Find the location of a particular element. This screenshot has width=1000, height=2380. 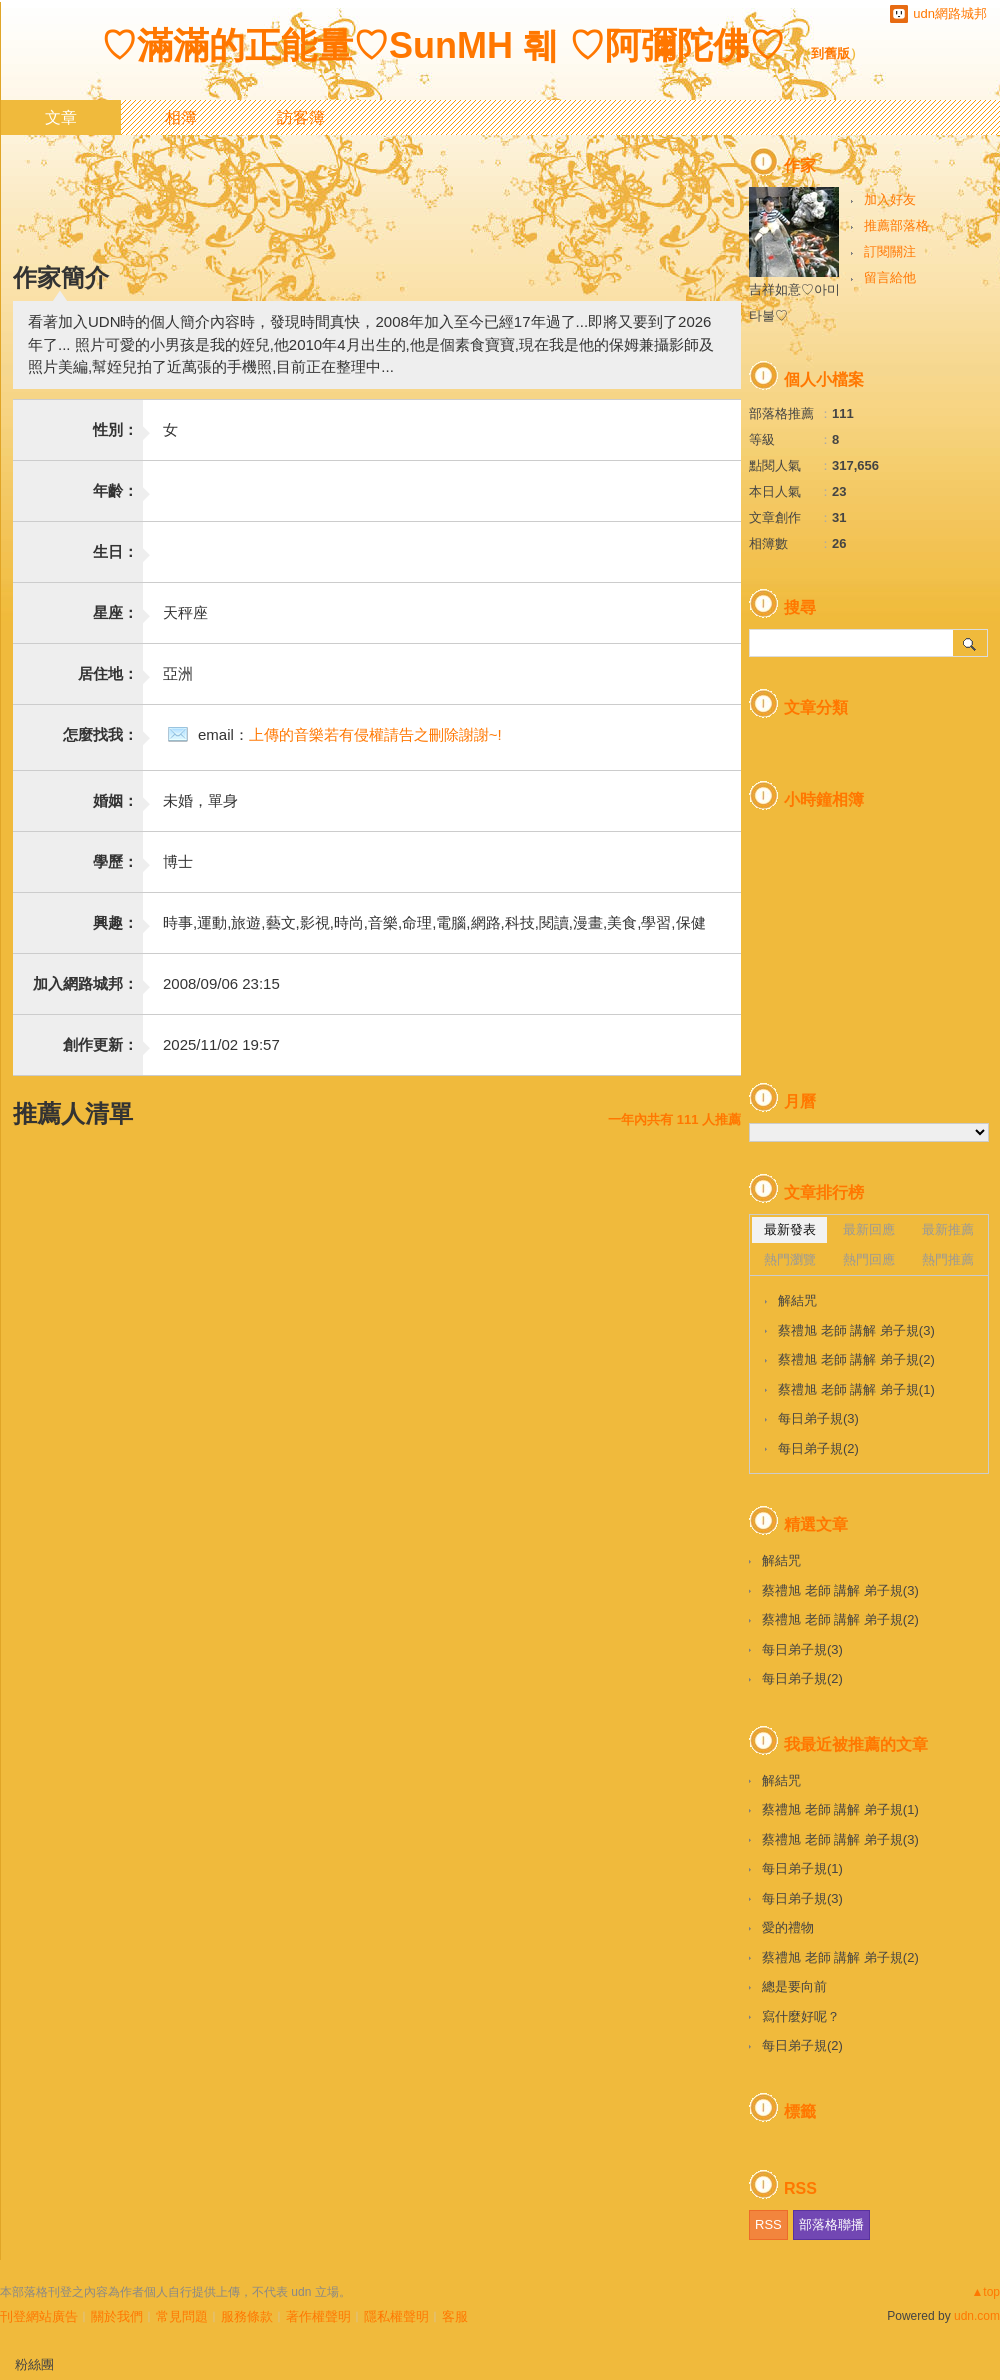

推薦部落格 is located at coordinates (896, 225).